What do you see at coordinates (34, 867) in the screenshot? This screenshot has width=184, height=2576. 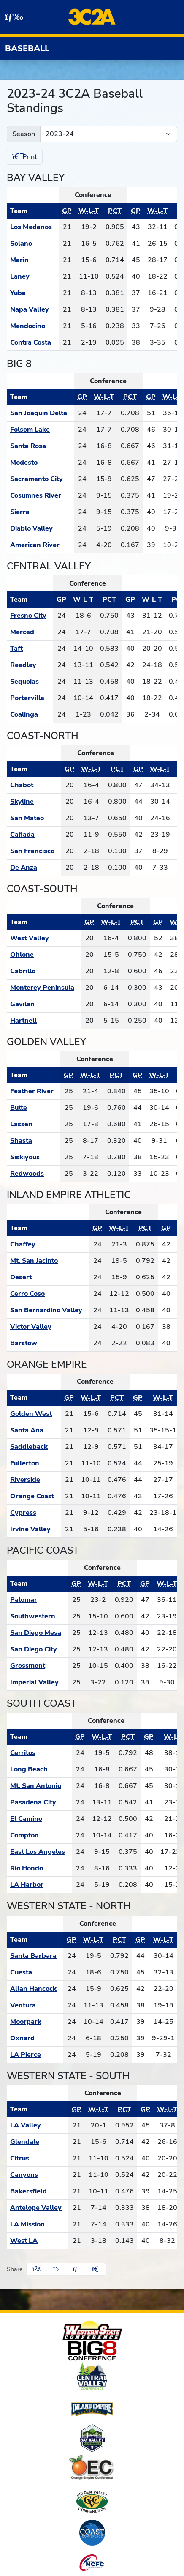 I see `[Schedule - De Anza]` at bounding box center [34, 867].